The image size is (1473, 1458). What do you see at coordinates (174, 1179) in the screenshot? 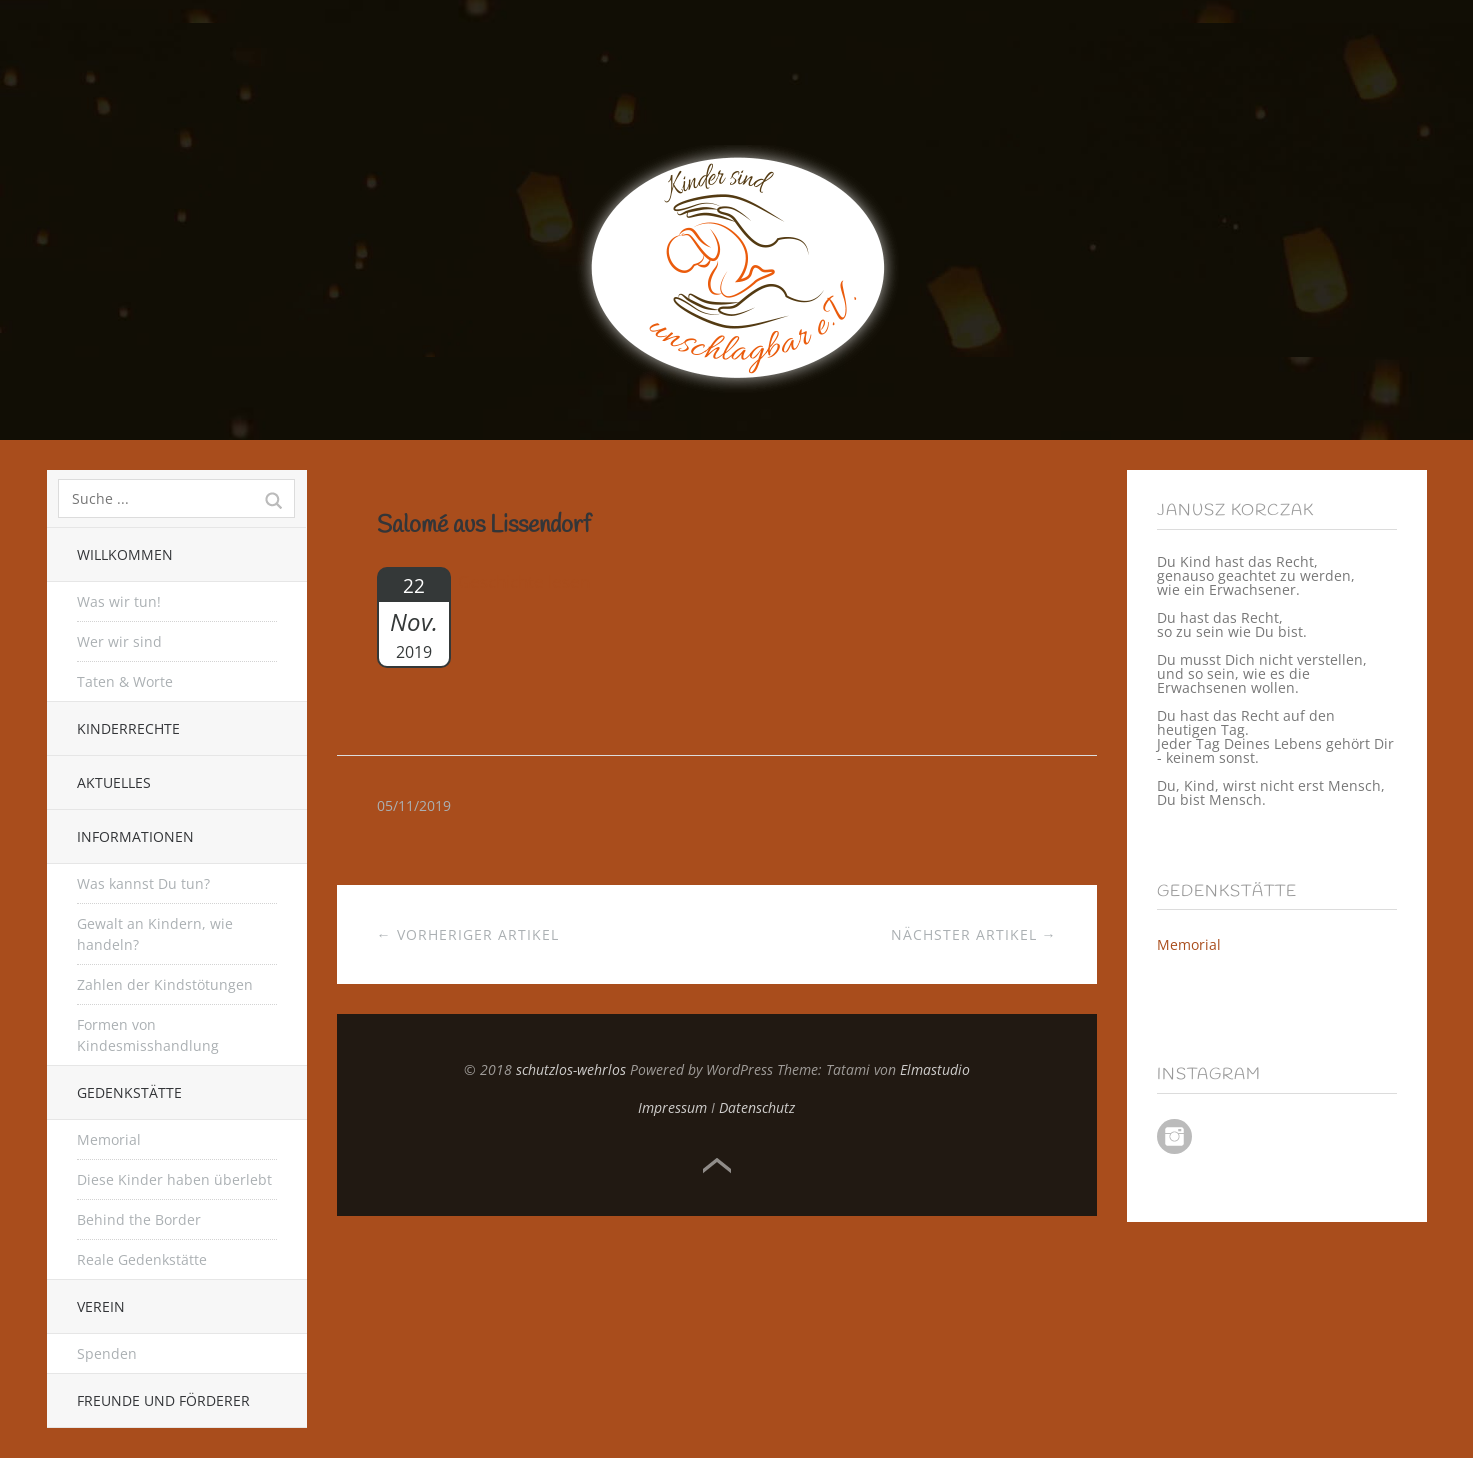
I see `Diese Kinder haben überlebt` at bounding box center [174, 1179].